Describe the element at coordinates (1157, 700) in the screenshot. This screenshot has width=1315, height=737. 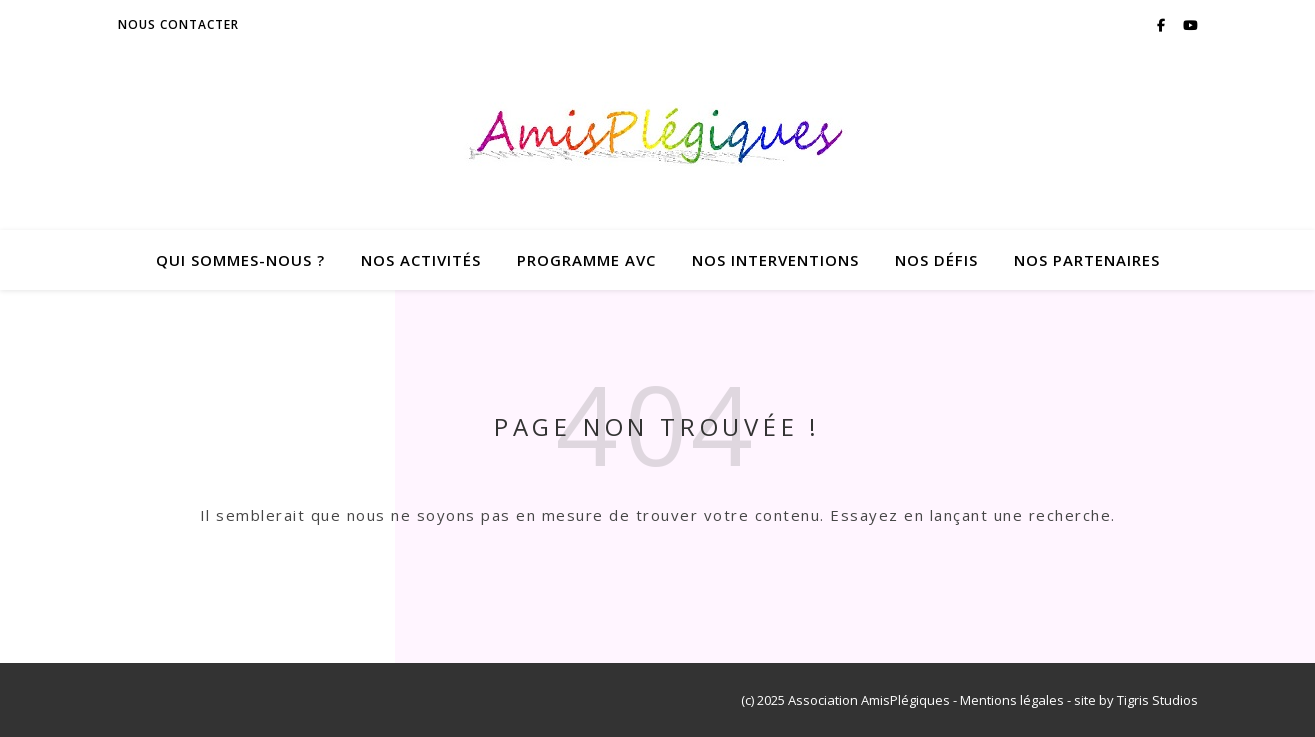
I see `Tigris Studios` at that location.